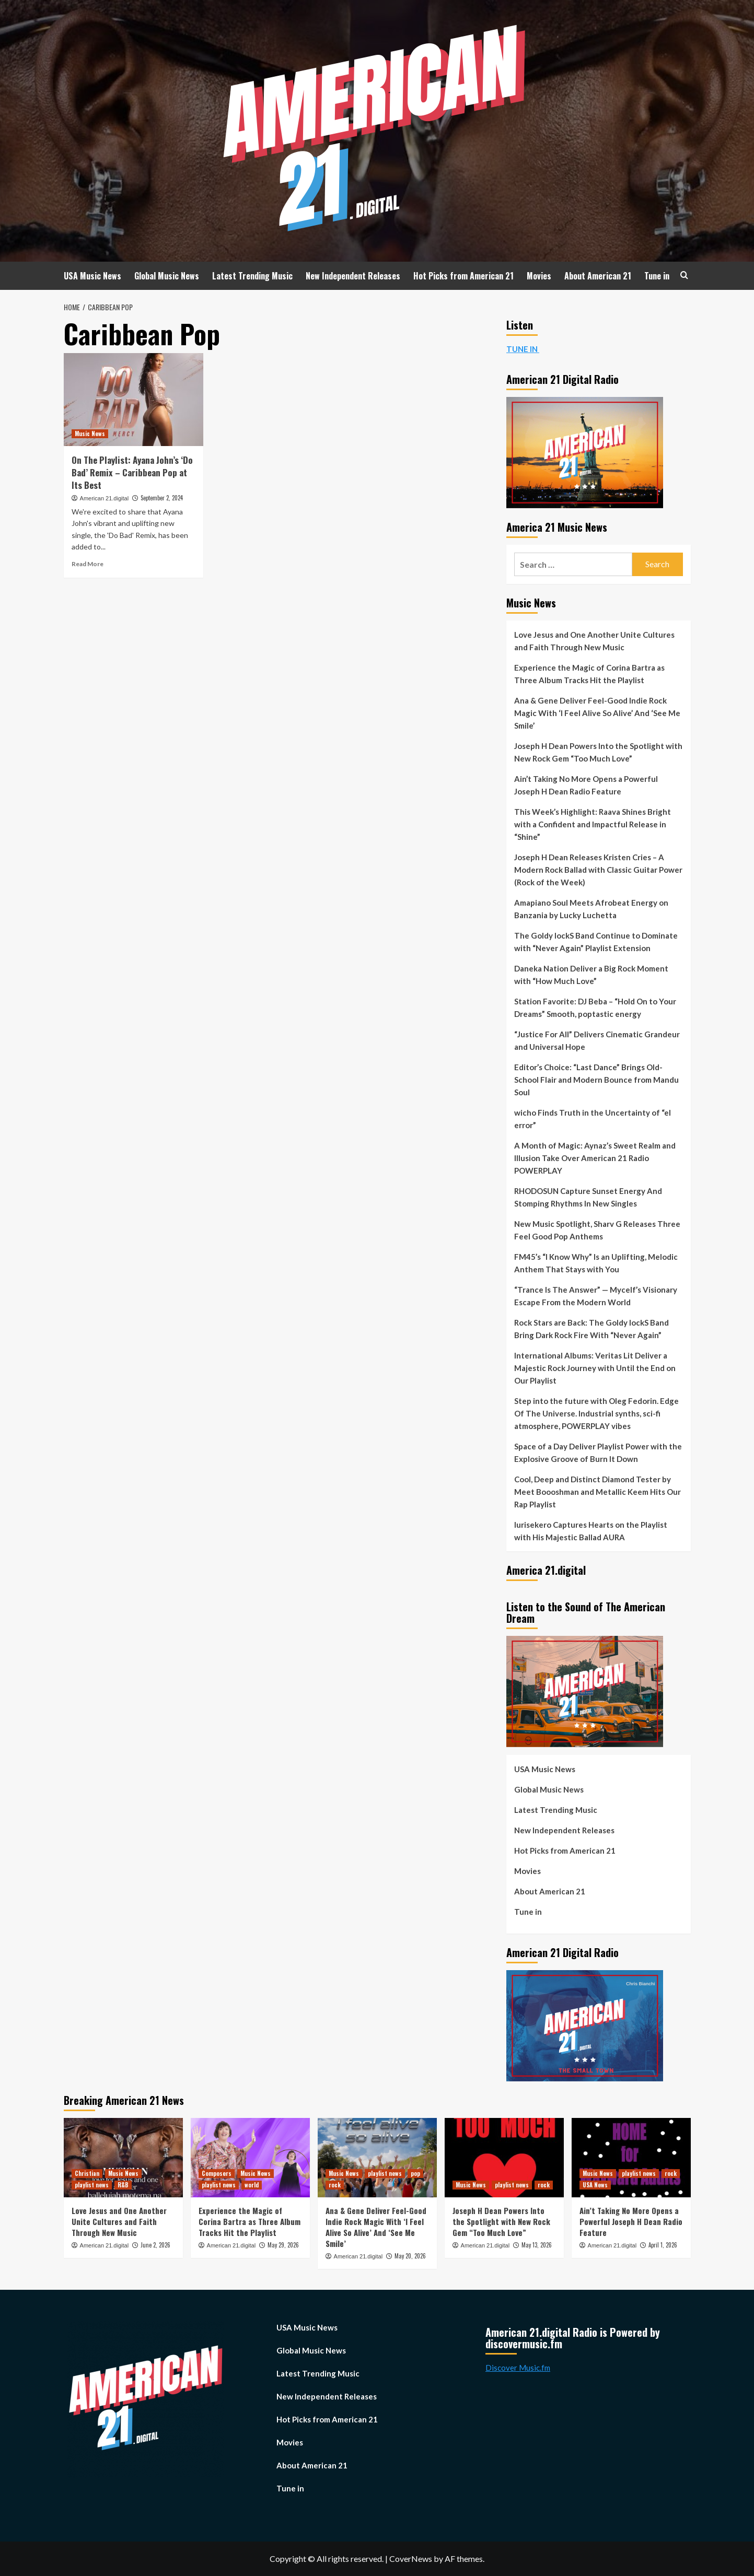  I want to click on wicho Finds Truth in the Uncertainty of “el error”, so click(592, 1119).